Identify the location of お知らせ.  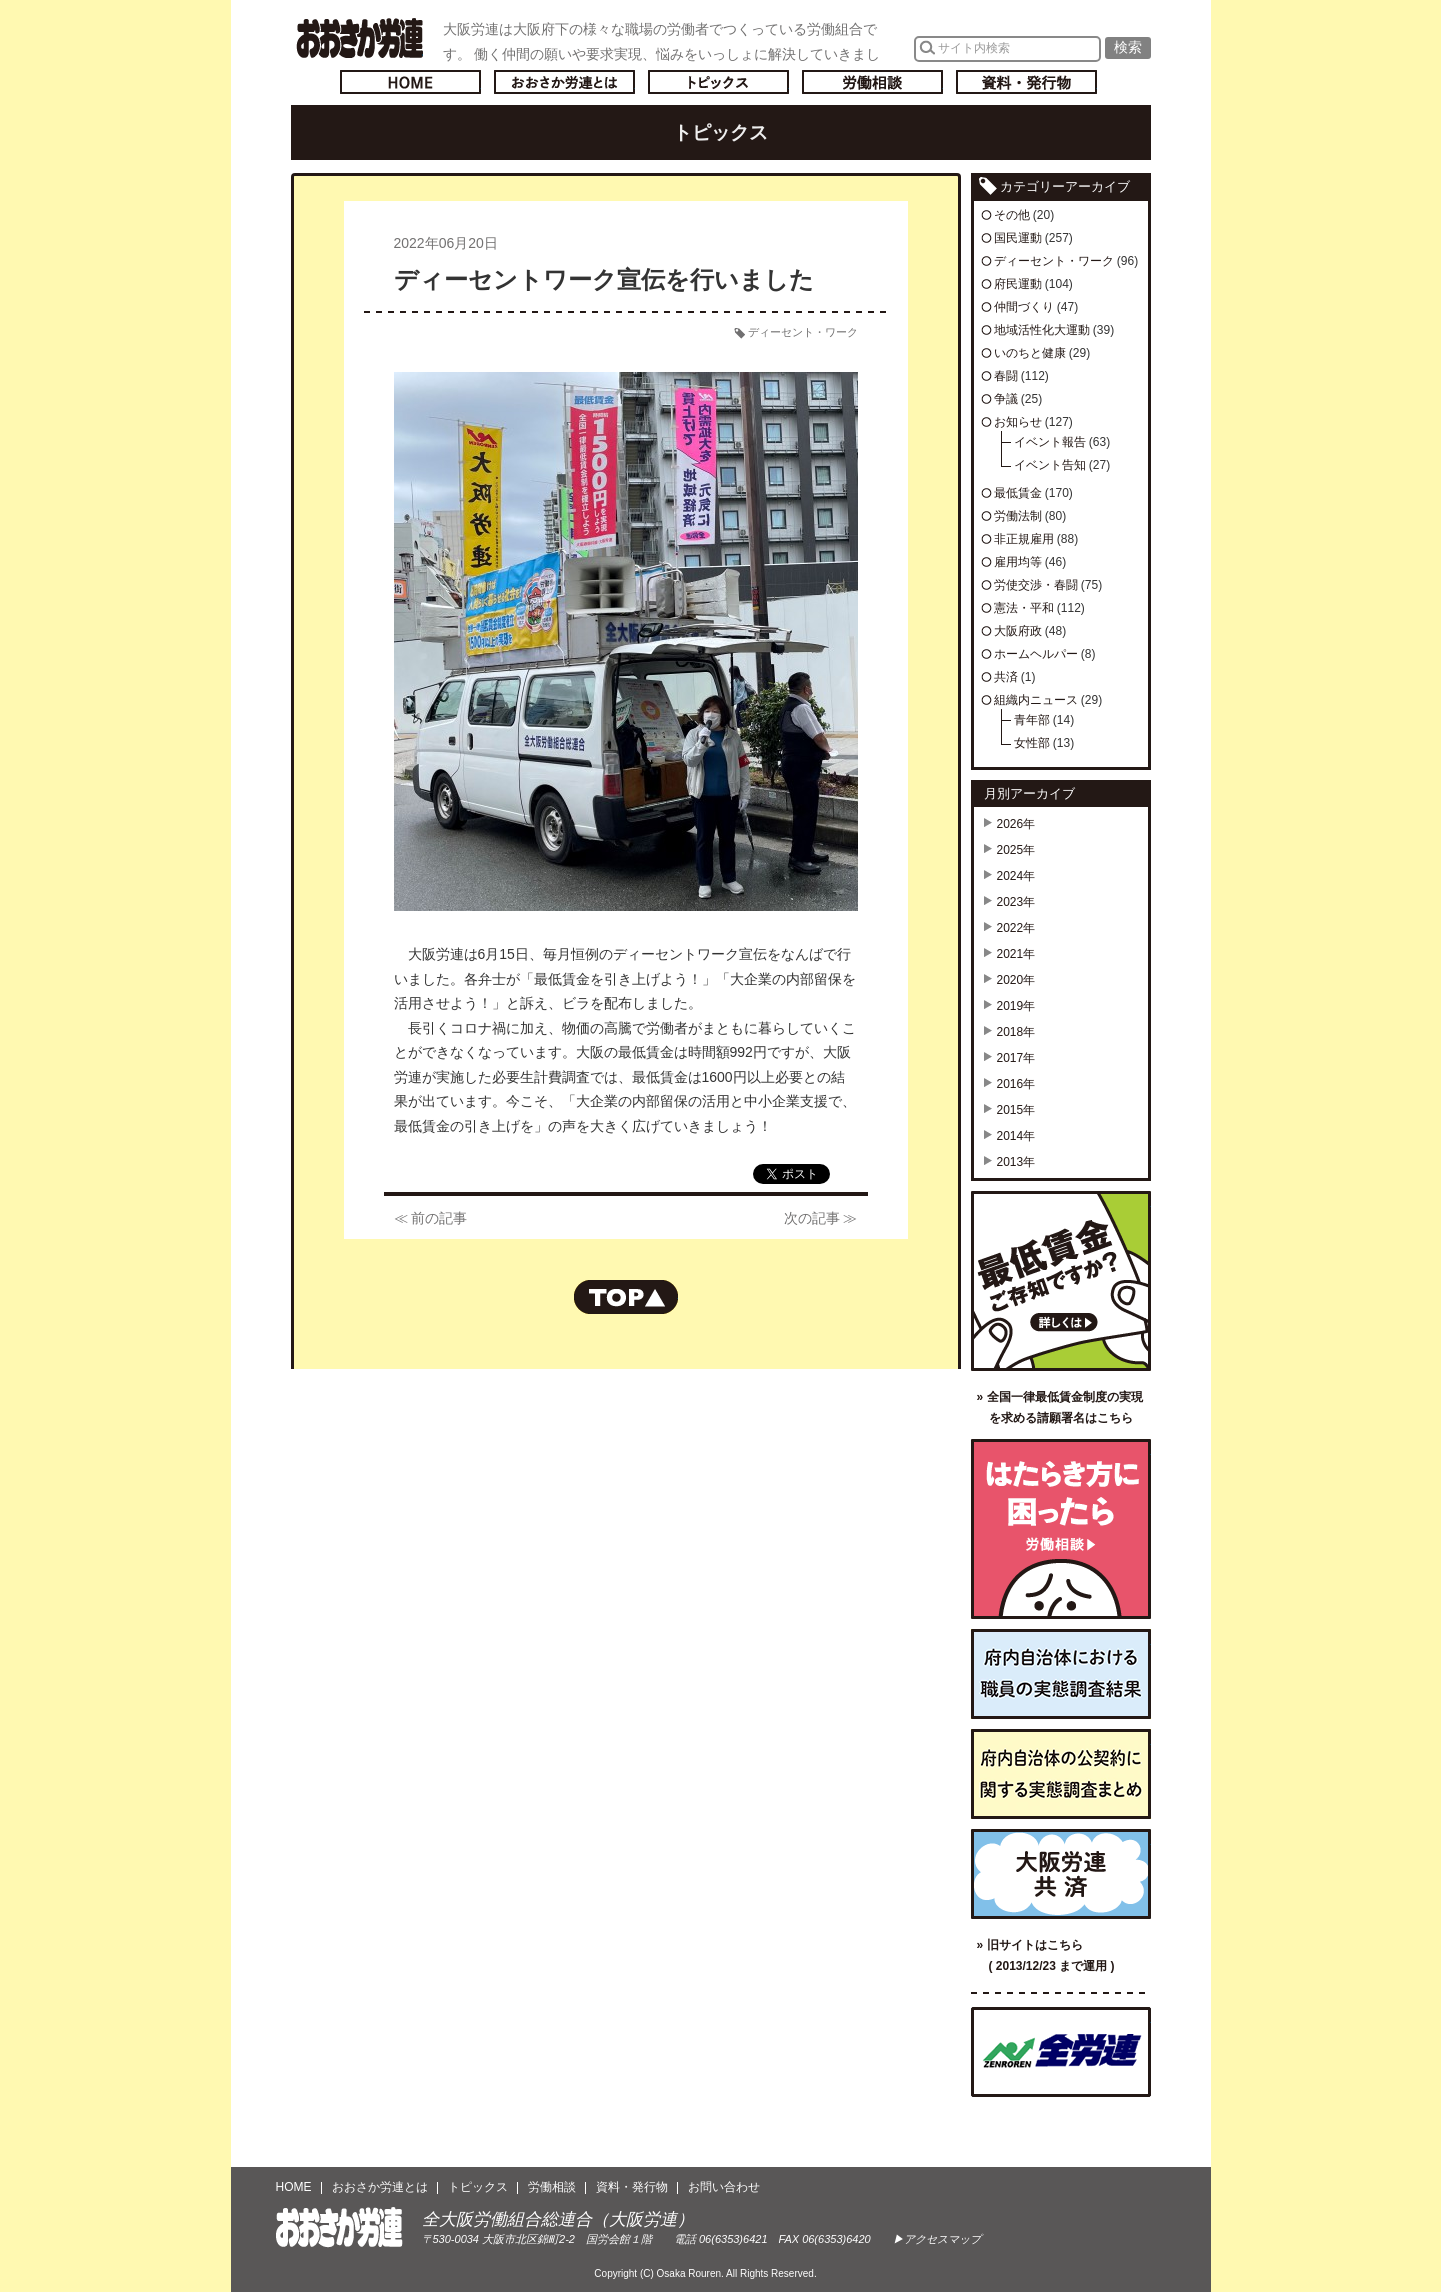
(1018, 422).